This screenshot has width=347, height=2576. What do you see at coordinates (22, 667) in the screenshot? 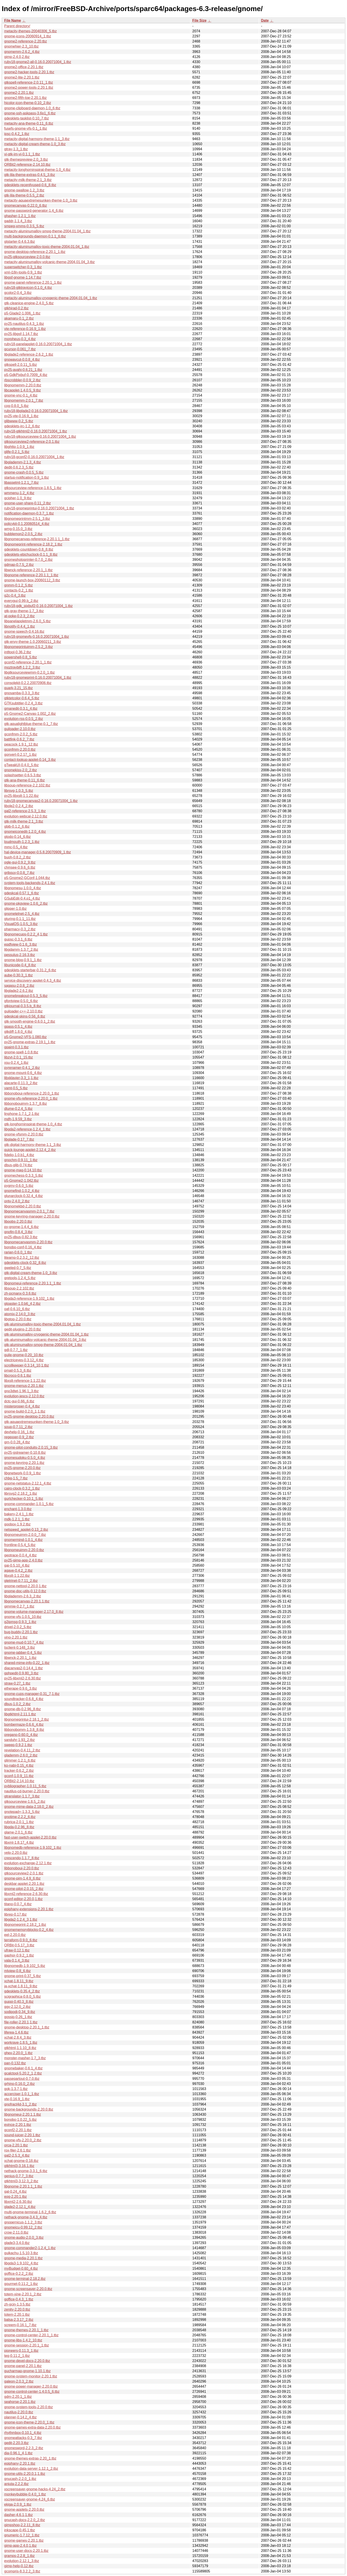
I see `moztraybiff-1.2.2_3.tbz` at bounding box center [22, 667].